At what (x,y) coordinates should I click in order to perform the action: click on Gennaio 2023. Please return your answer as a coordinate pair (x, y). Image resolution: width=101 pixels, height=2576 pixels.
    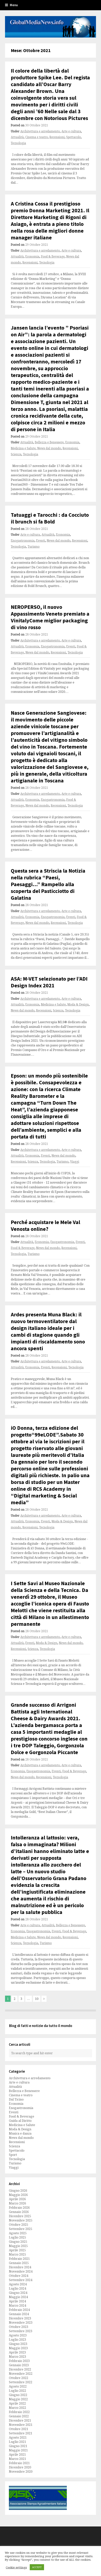
    Looking at the image, I should click on (19, 2365).